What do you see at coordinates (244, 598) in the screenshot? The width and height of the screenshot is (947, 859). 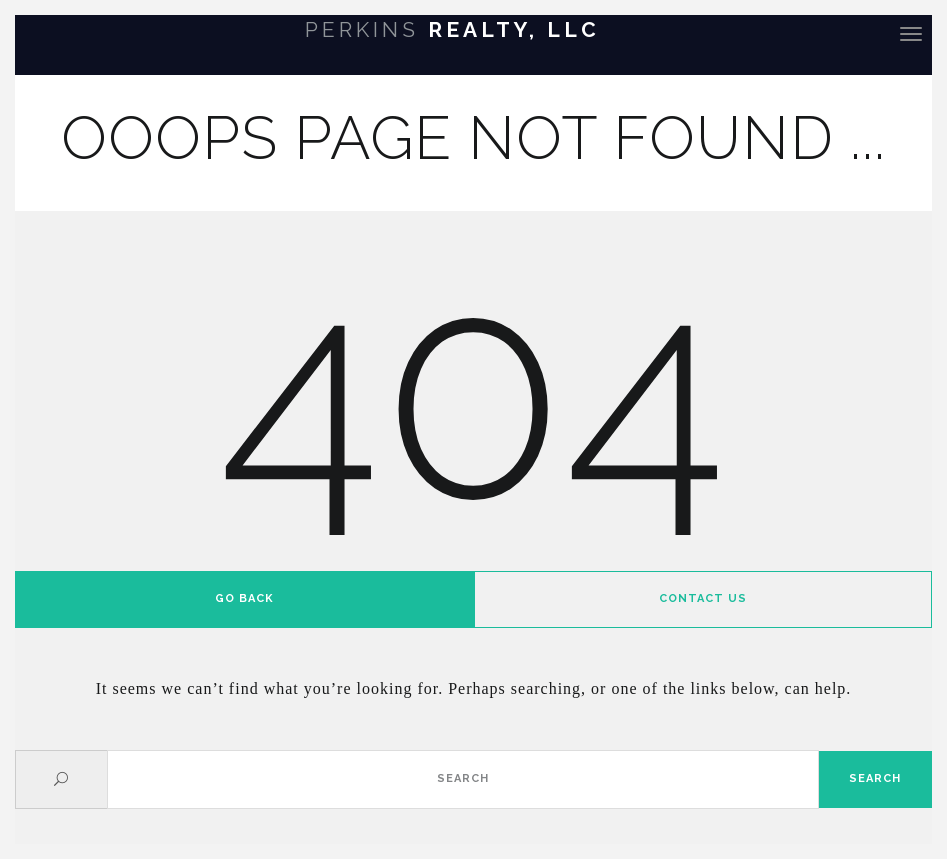 I see `Go back` at bounding box center [244, 598].